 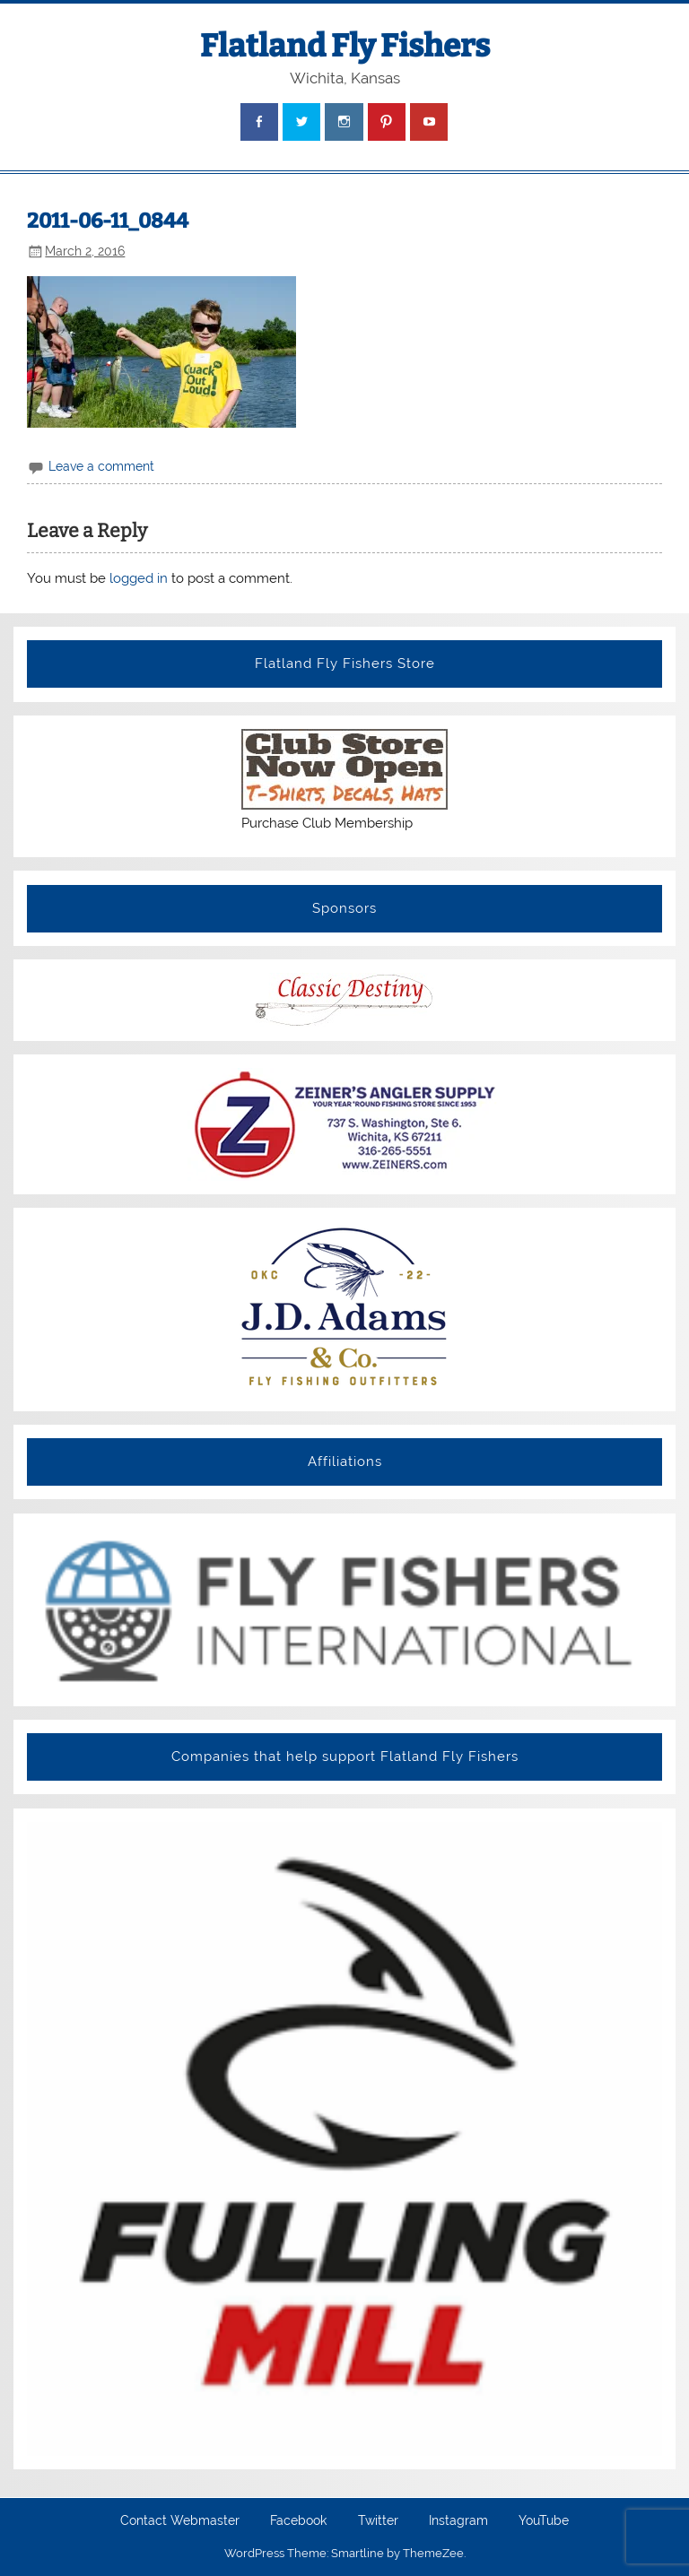 What do you see at coordinates (180, 2521) in the screenshot?
I see `Contact Webmaster` at bounding box center [180, 2521].